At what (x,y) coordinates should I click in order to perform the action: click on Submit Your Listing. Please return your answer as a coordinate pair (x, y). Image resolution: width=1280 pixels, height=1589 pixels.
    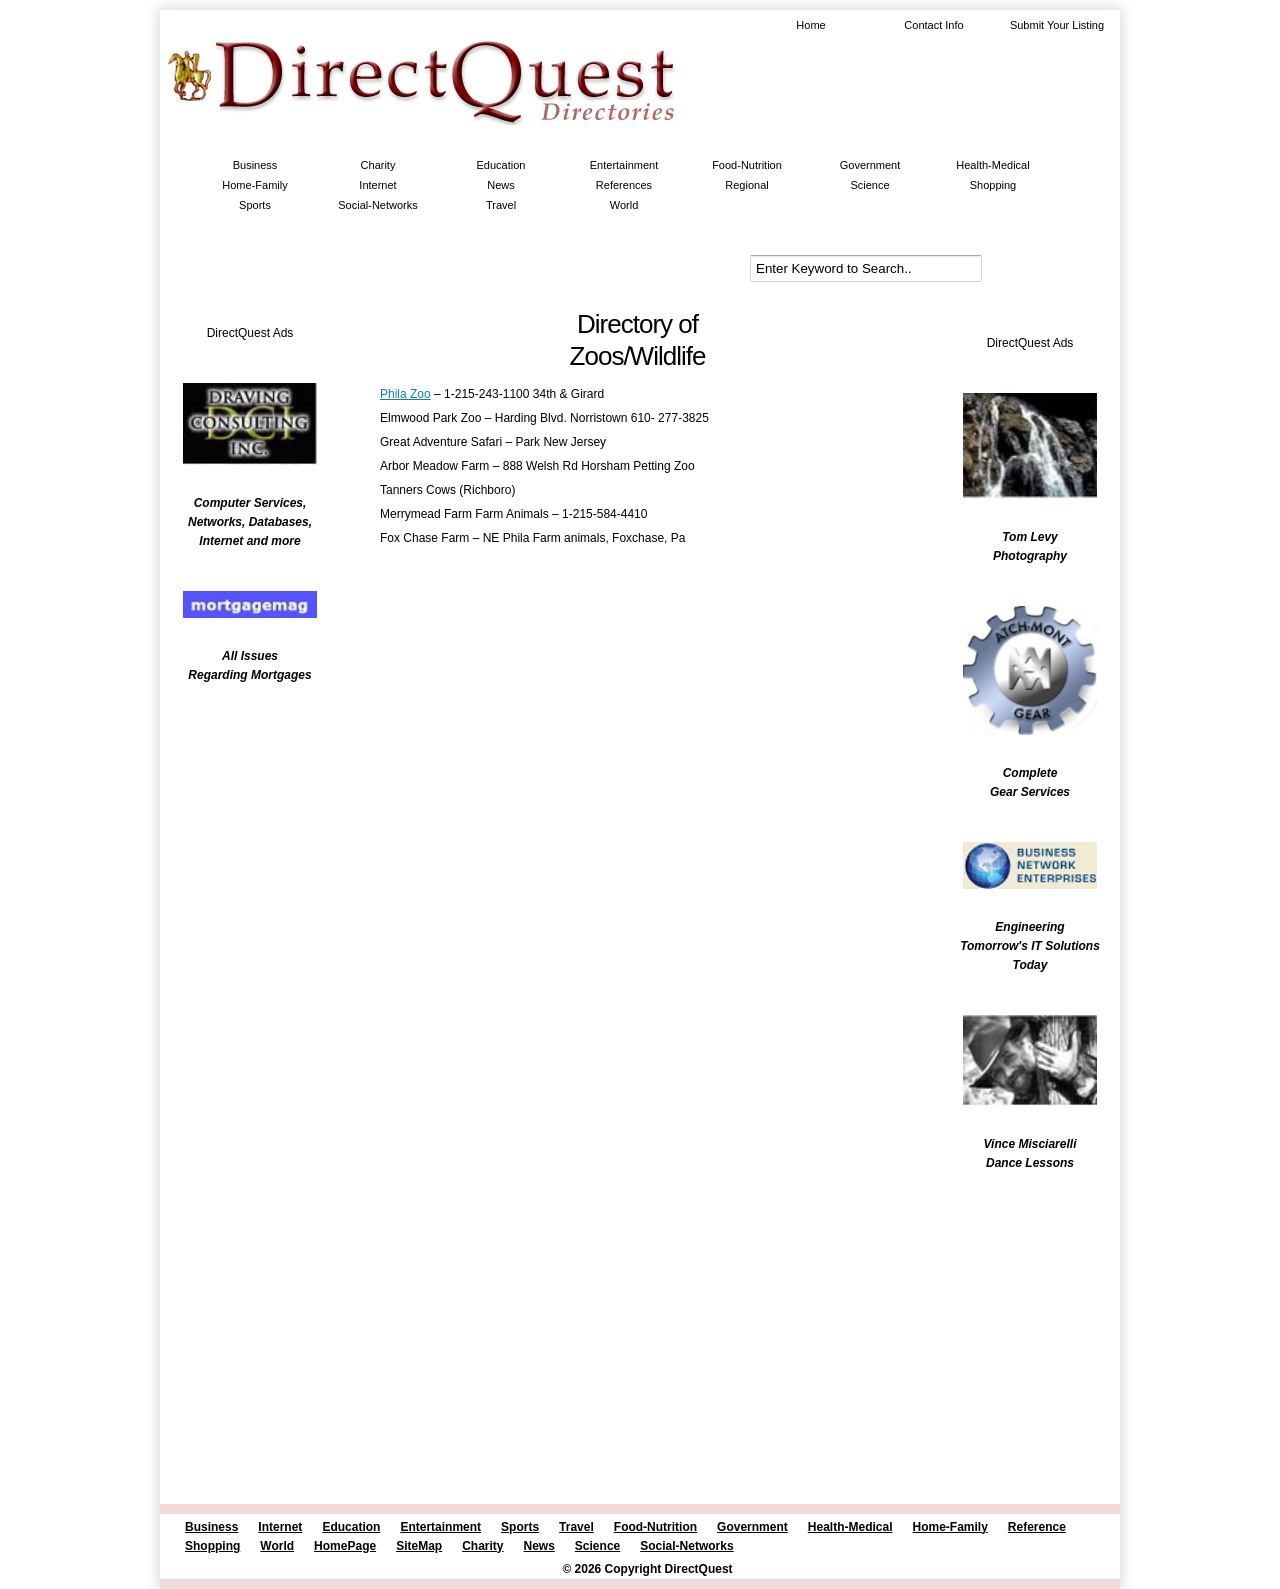
    Looking at the image, I should click on (1057, 25).